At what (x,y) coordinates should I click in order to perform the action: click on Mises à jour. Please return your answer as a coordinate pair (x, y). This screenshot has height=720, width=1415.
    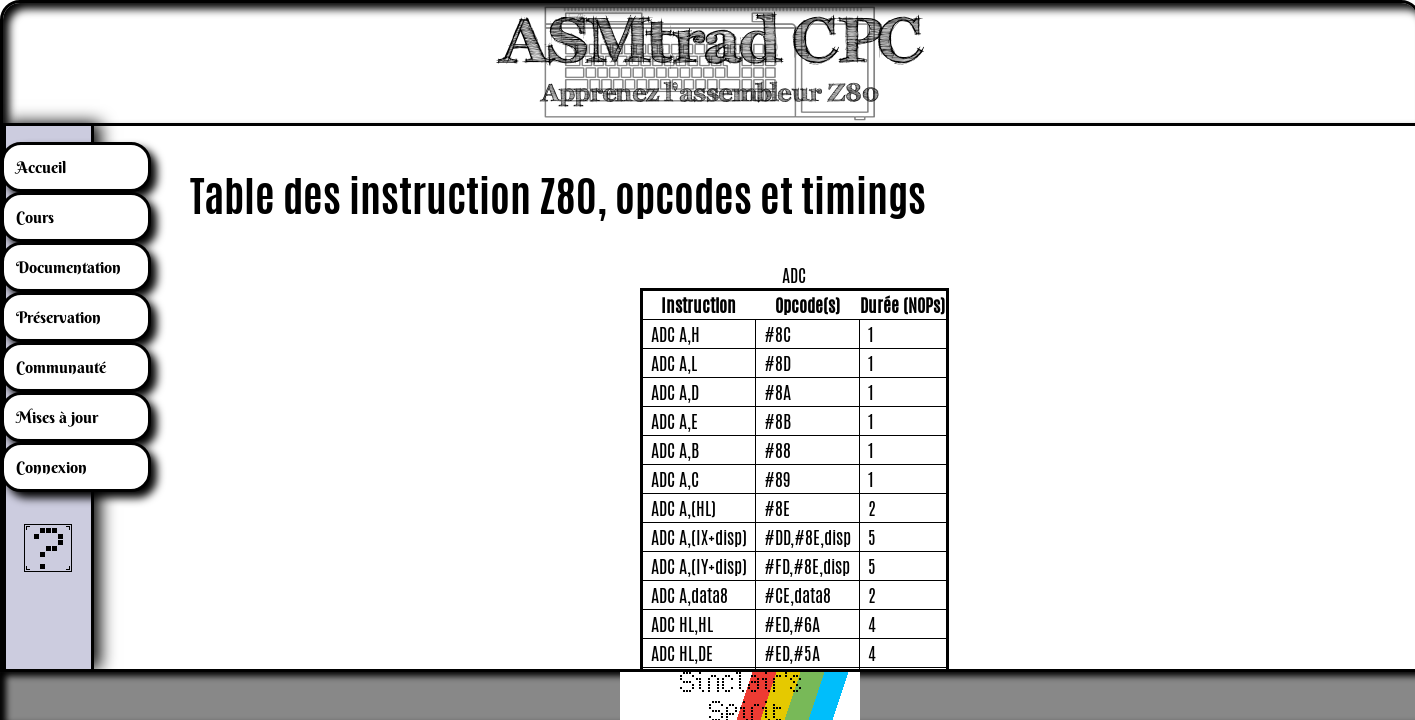
    Looking at the image, I should click on (57, 417).